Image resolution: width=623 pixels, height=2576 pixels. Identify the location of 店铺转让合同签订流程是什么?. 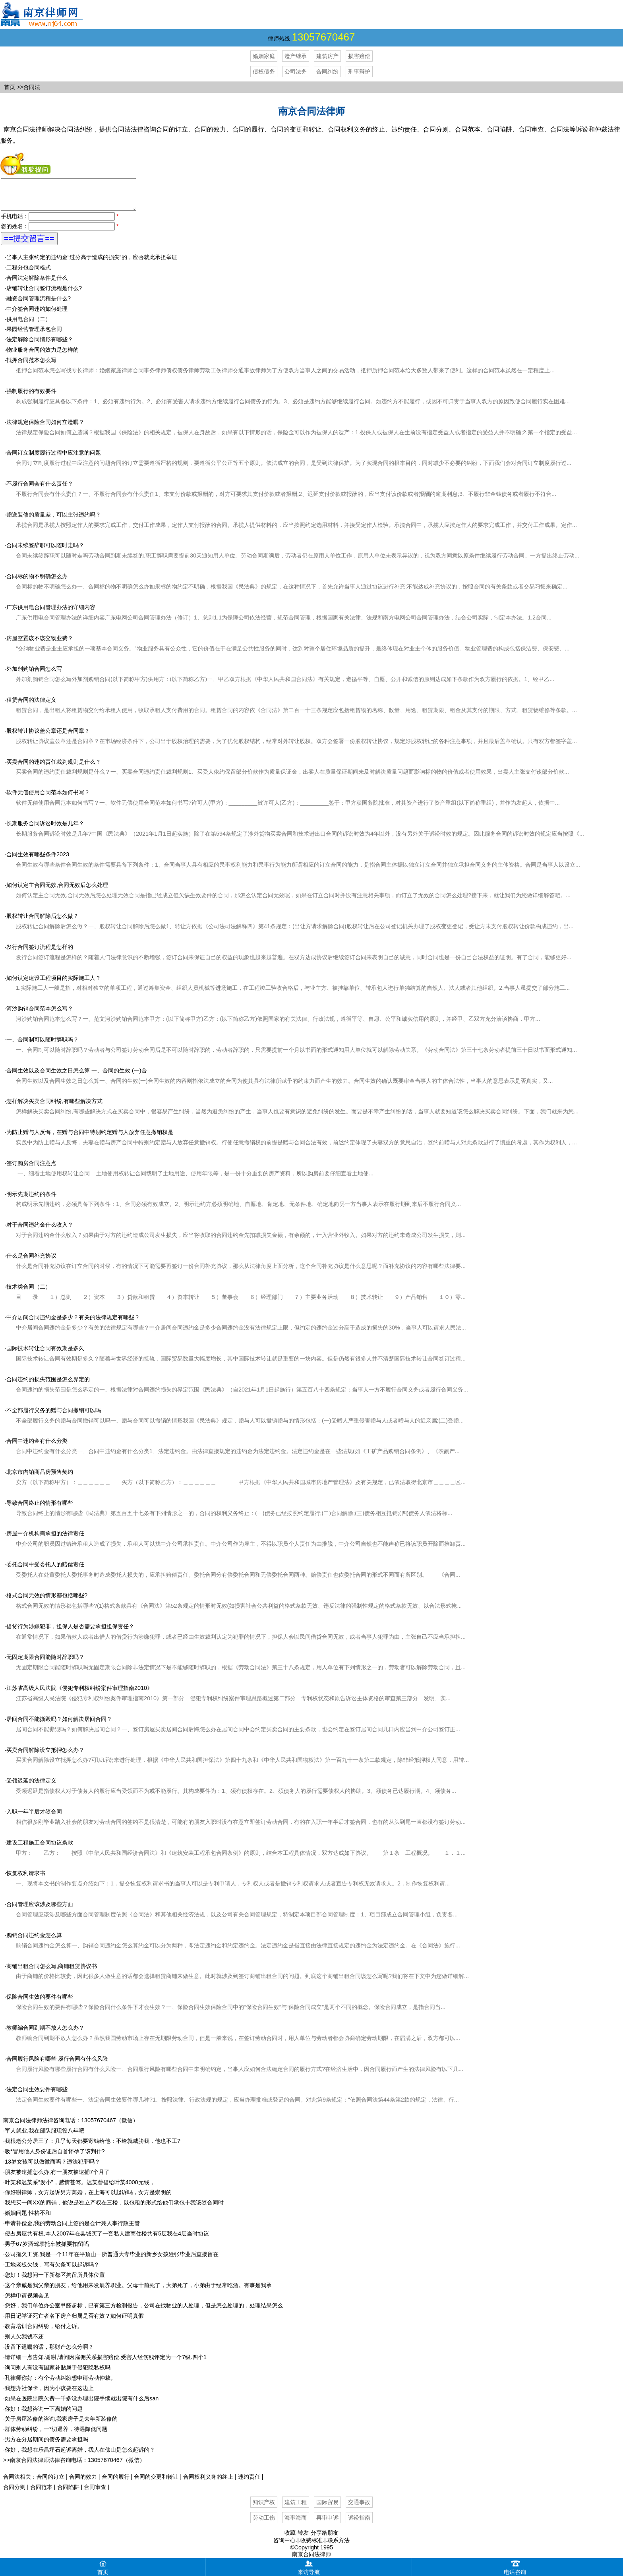
(44, 294).